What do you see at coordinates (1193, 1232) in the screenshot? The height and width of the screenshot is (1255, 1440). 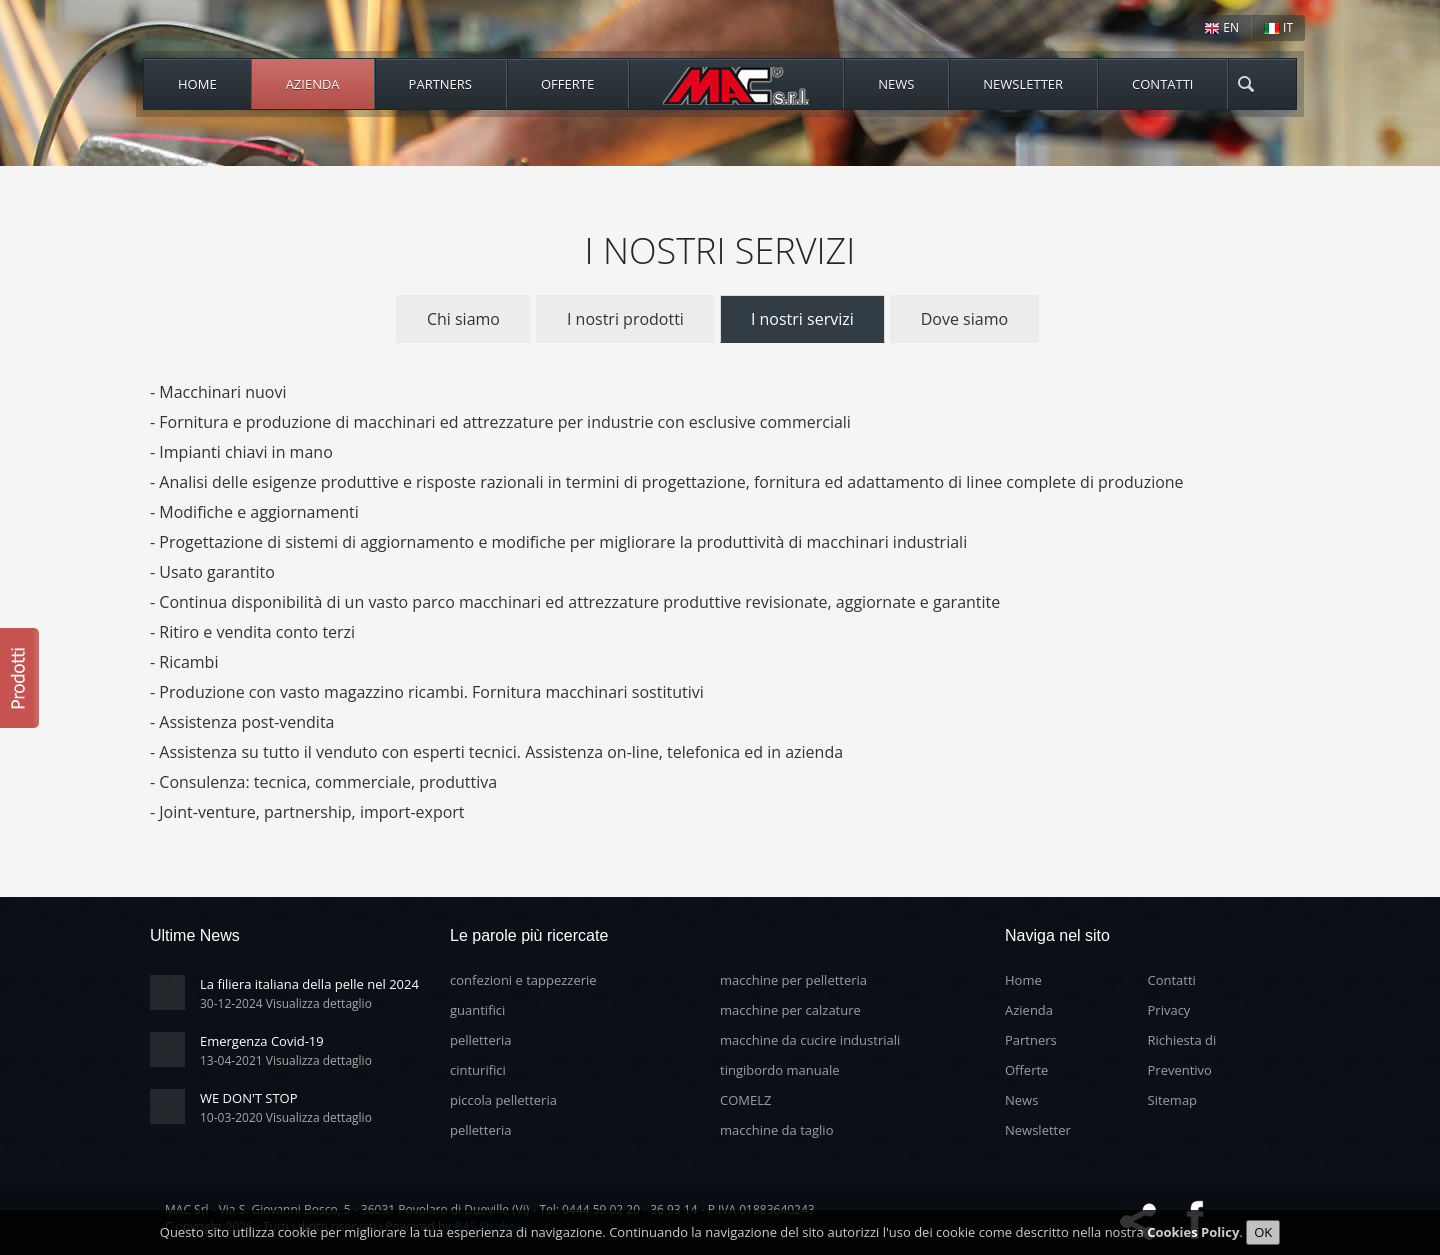 I see `Cookies Policy` at bounding box center [1193, 1232].